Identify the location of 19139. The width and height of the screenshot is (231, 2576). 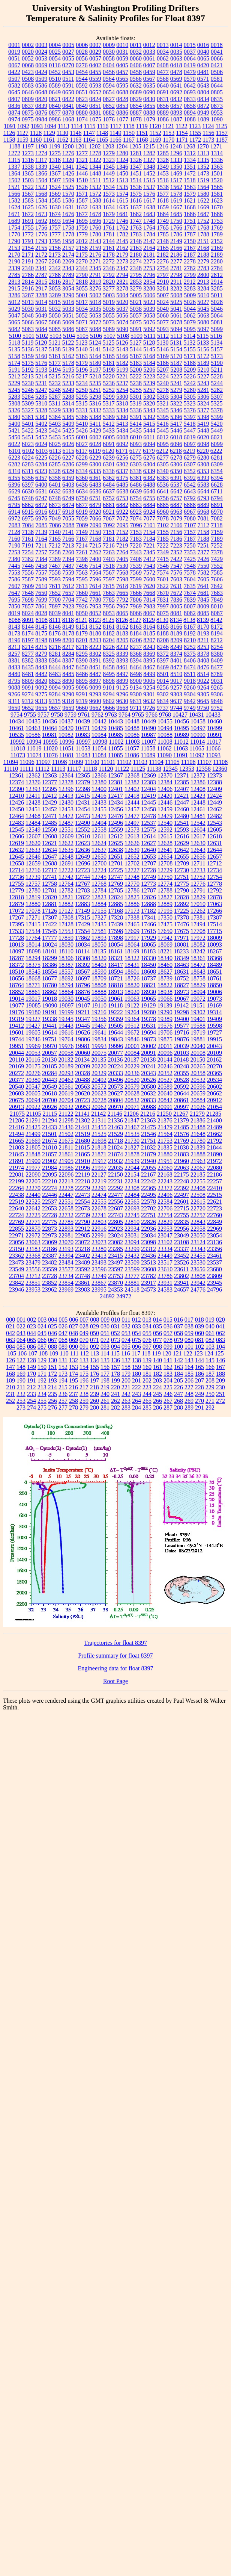
(164, 1005).